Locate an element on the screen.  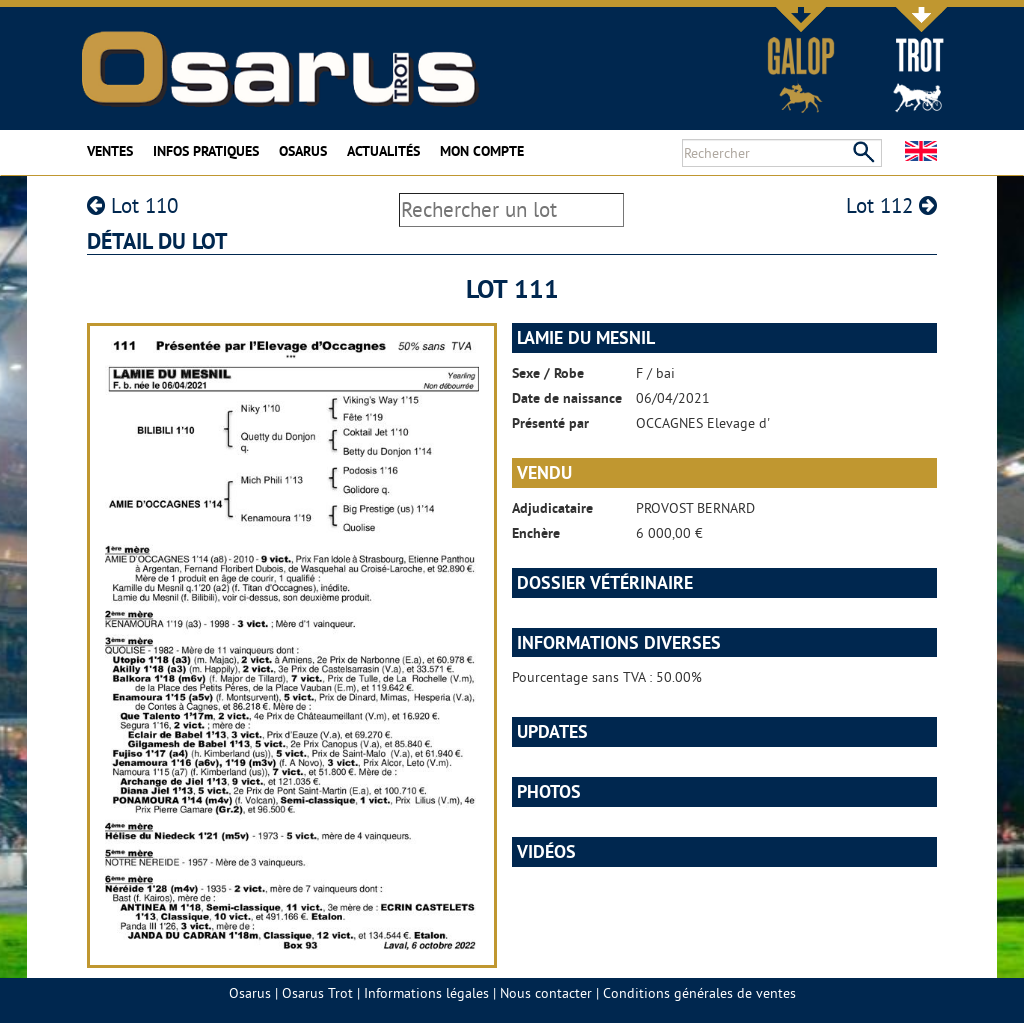
Osarus Trot is located at coordinates (317, 993).